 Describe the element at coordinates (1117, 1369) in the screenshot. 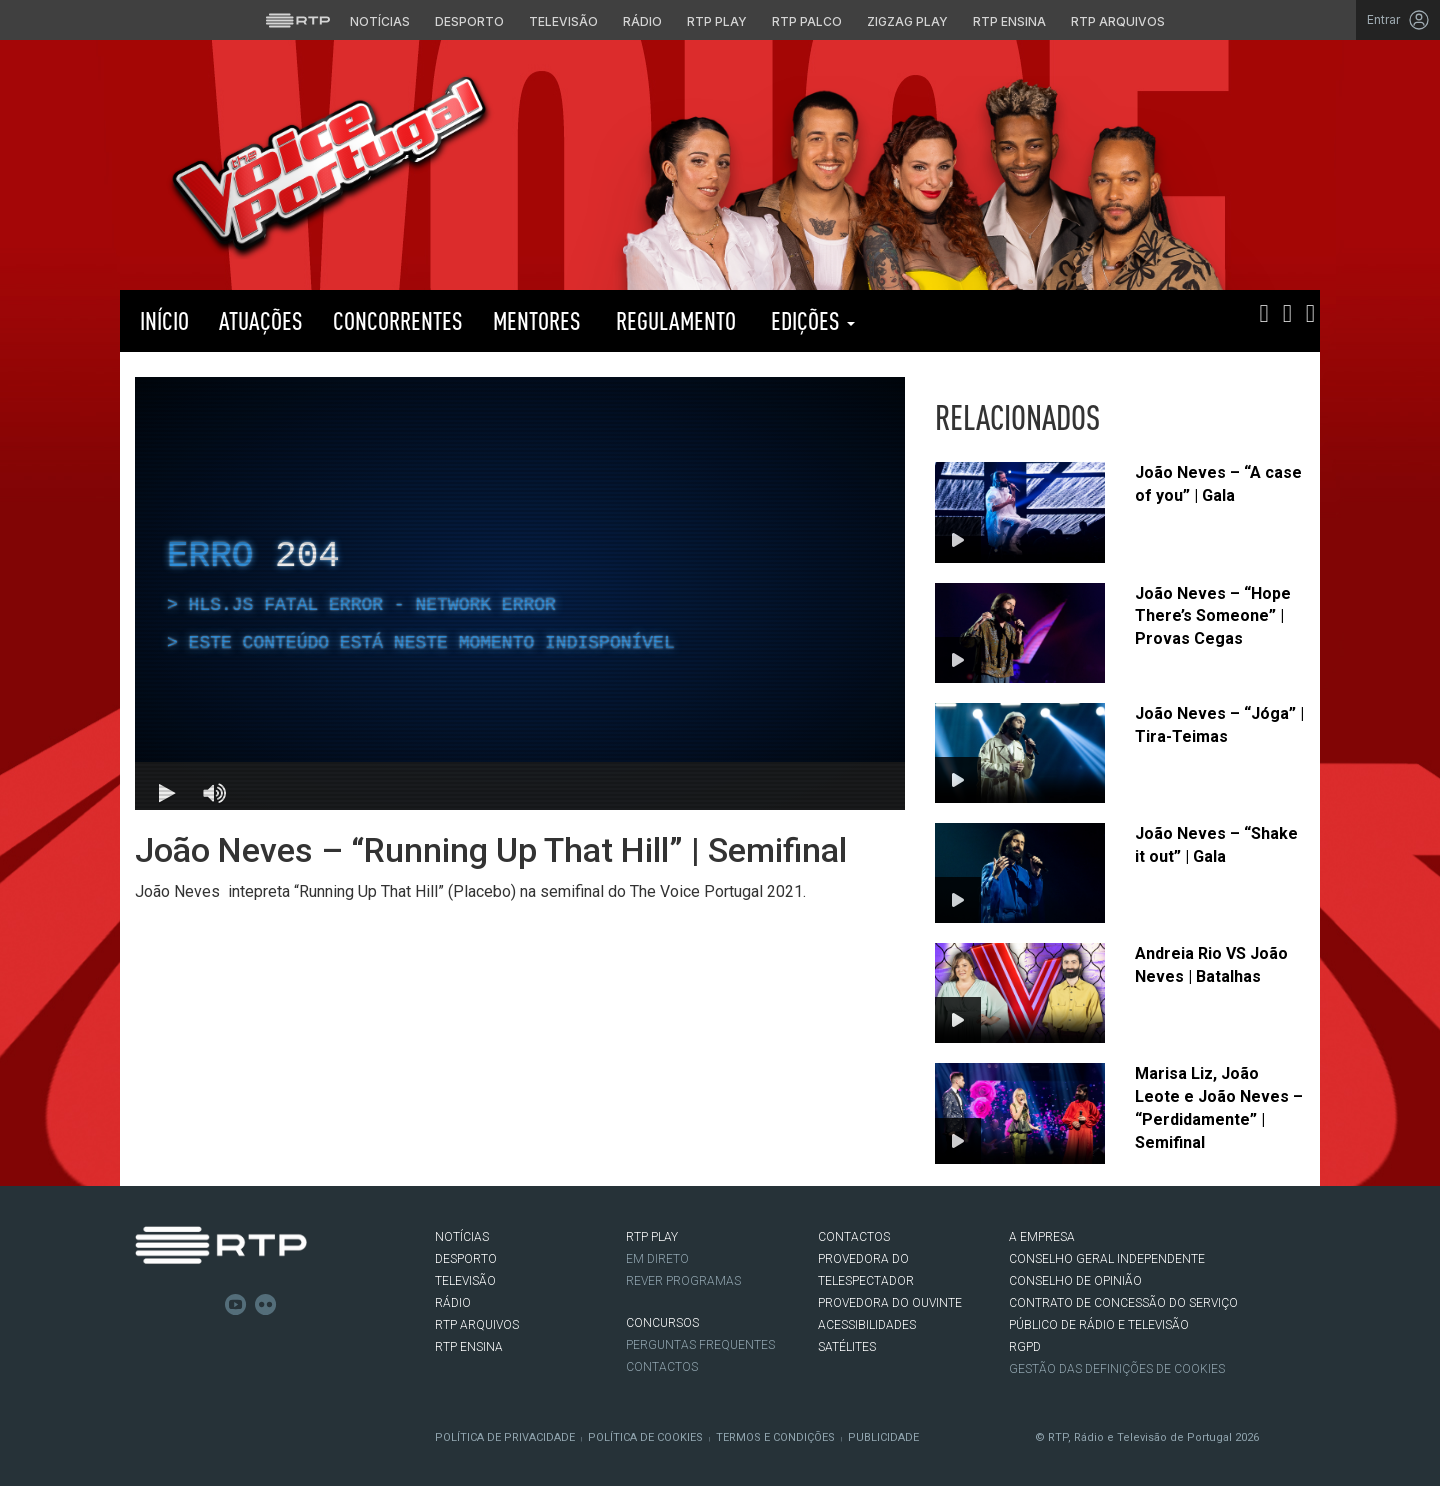

I see `Gestão das definições de Cookies` at that location.